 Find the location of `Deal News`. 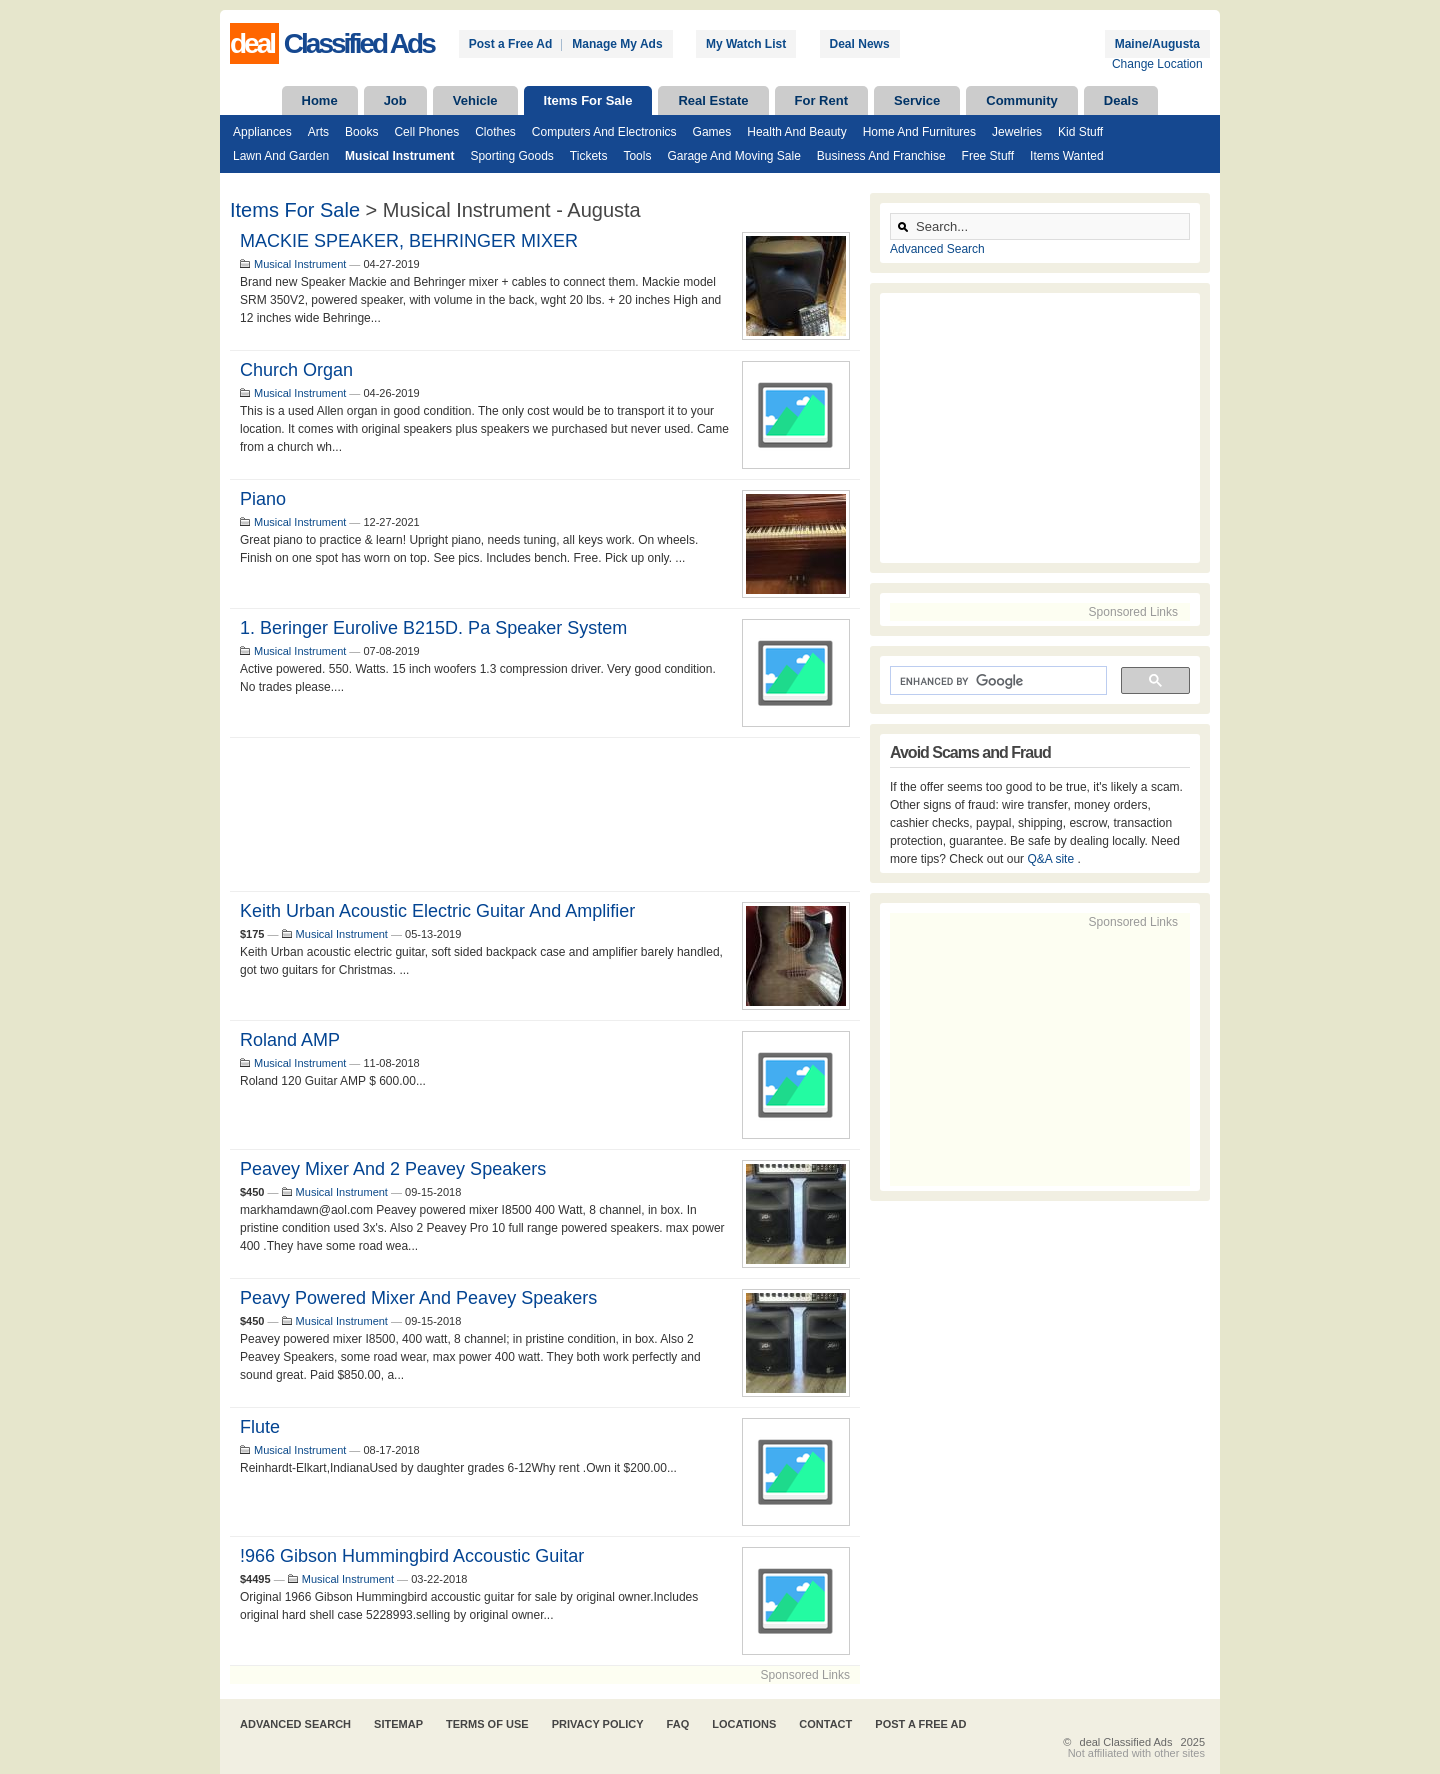

Deal News is located at coordinates (860, 44).